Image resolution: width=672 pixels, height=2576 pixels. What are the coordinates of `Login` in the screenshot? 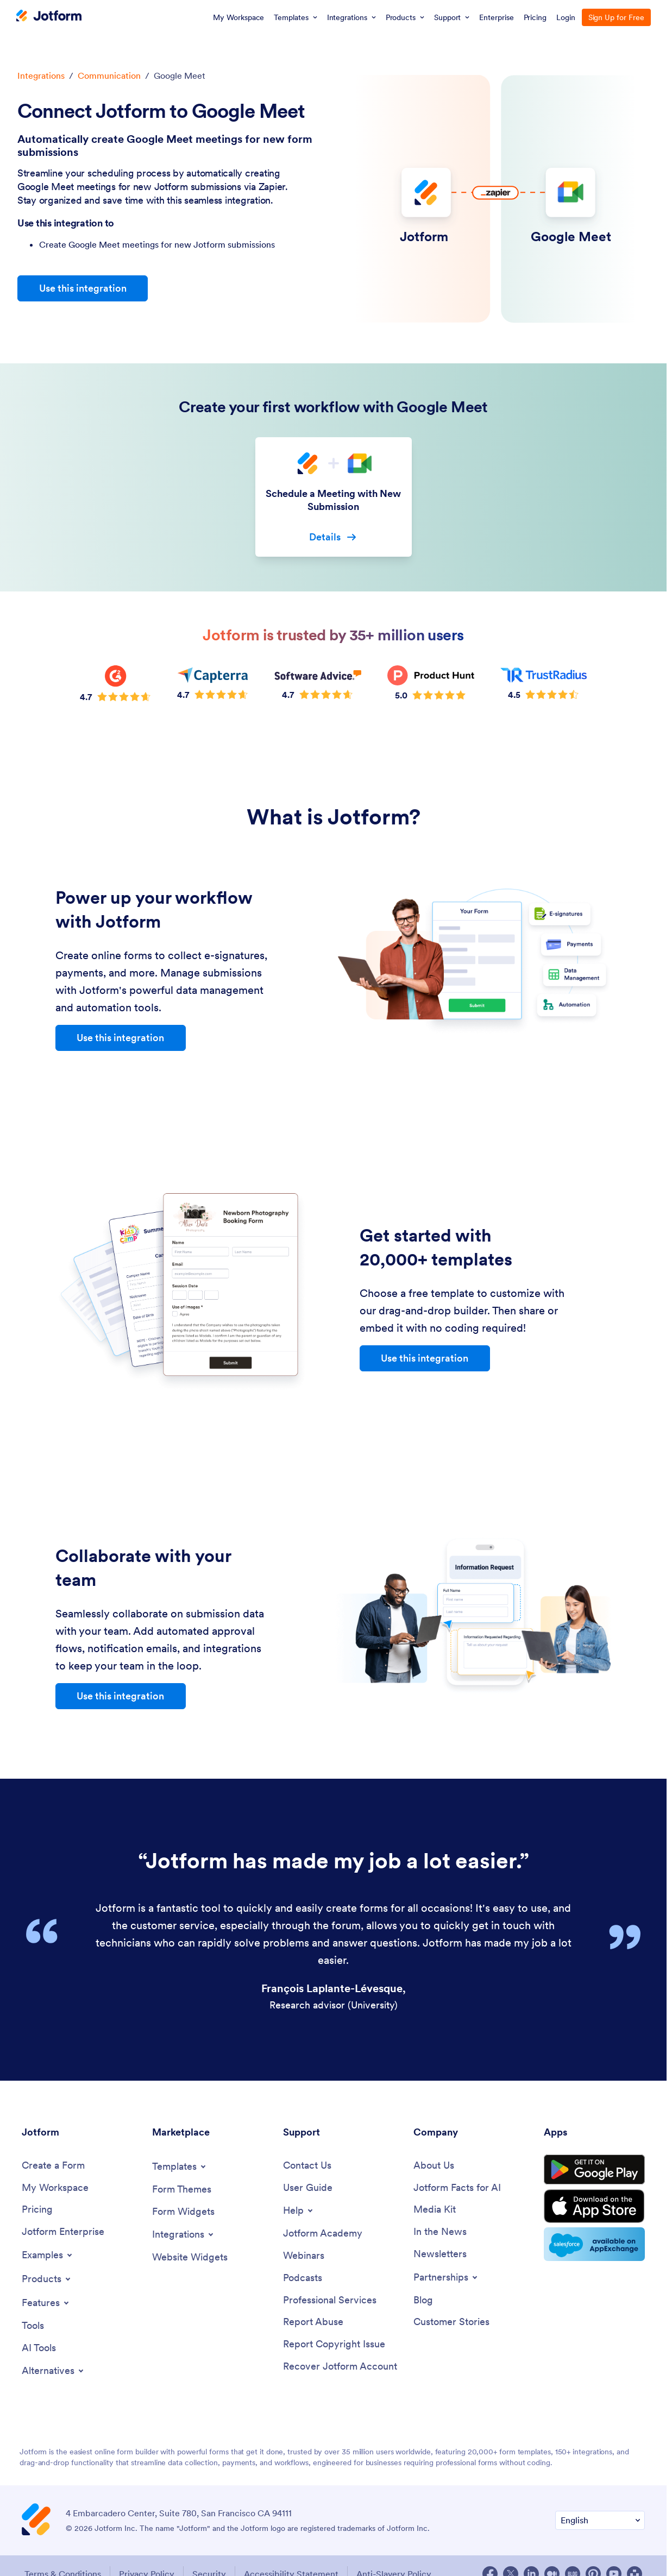 It's located at (565, 17).